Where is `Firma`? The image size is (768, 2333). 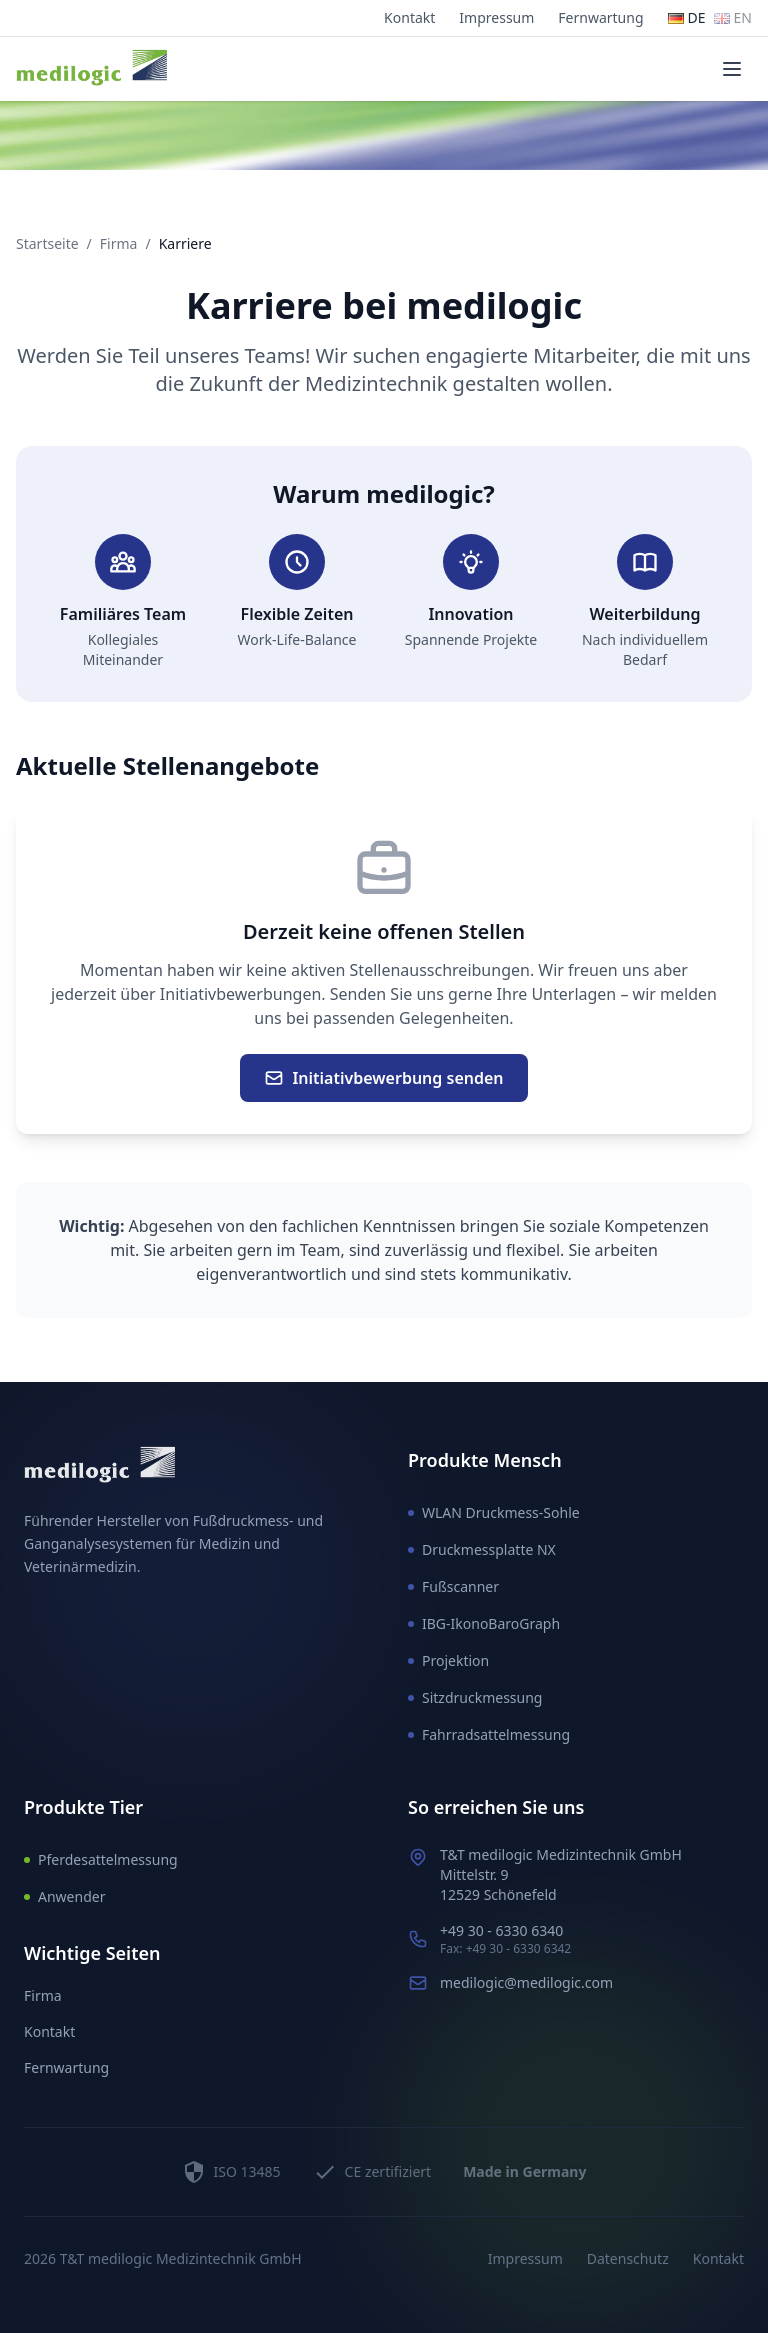
Firma is located at coordinates (119, 243).